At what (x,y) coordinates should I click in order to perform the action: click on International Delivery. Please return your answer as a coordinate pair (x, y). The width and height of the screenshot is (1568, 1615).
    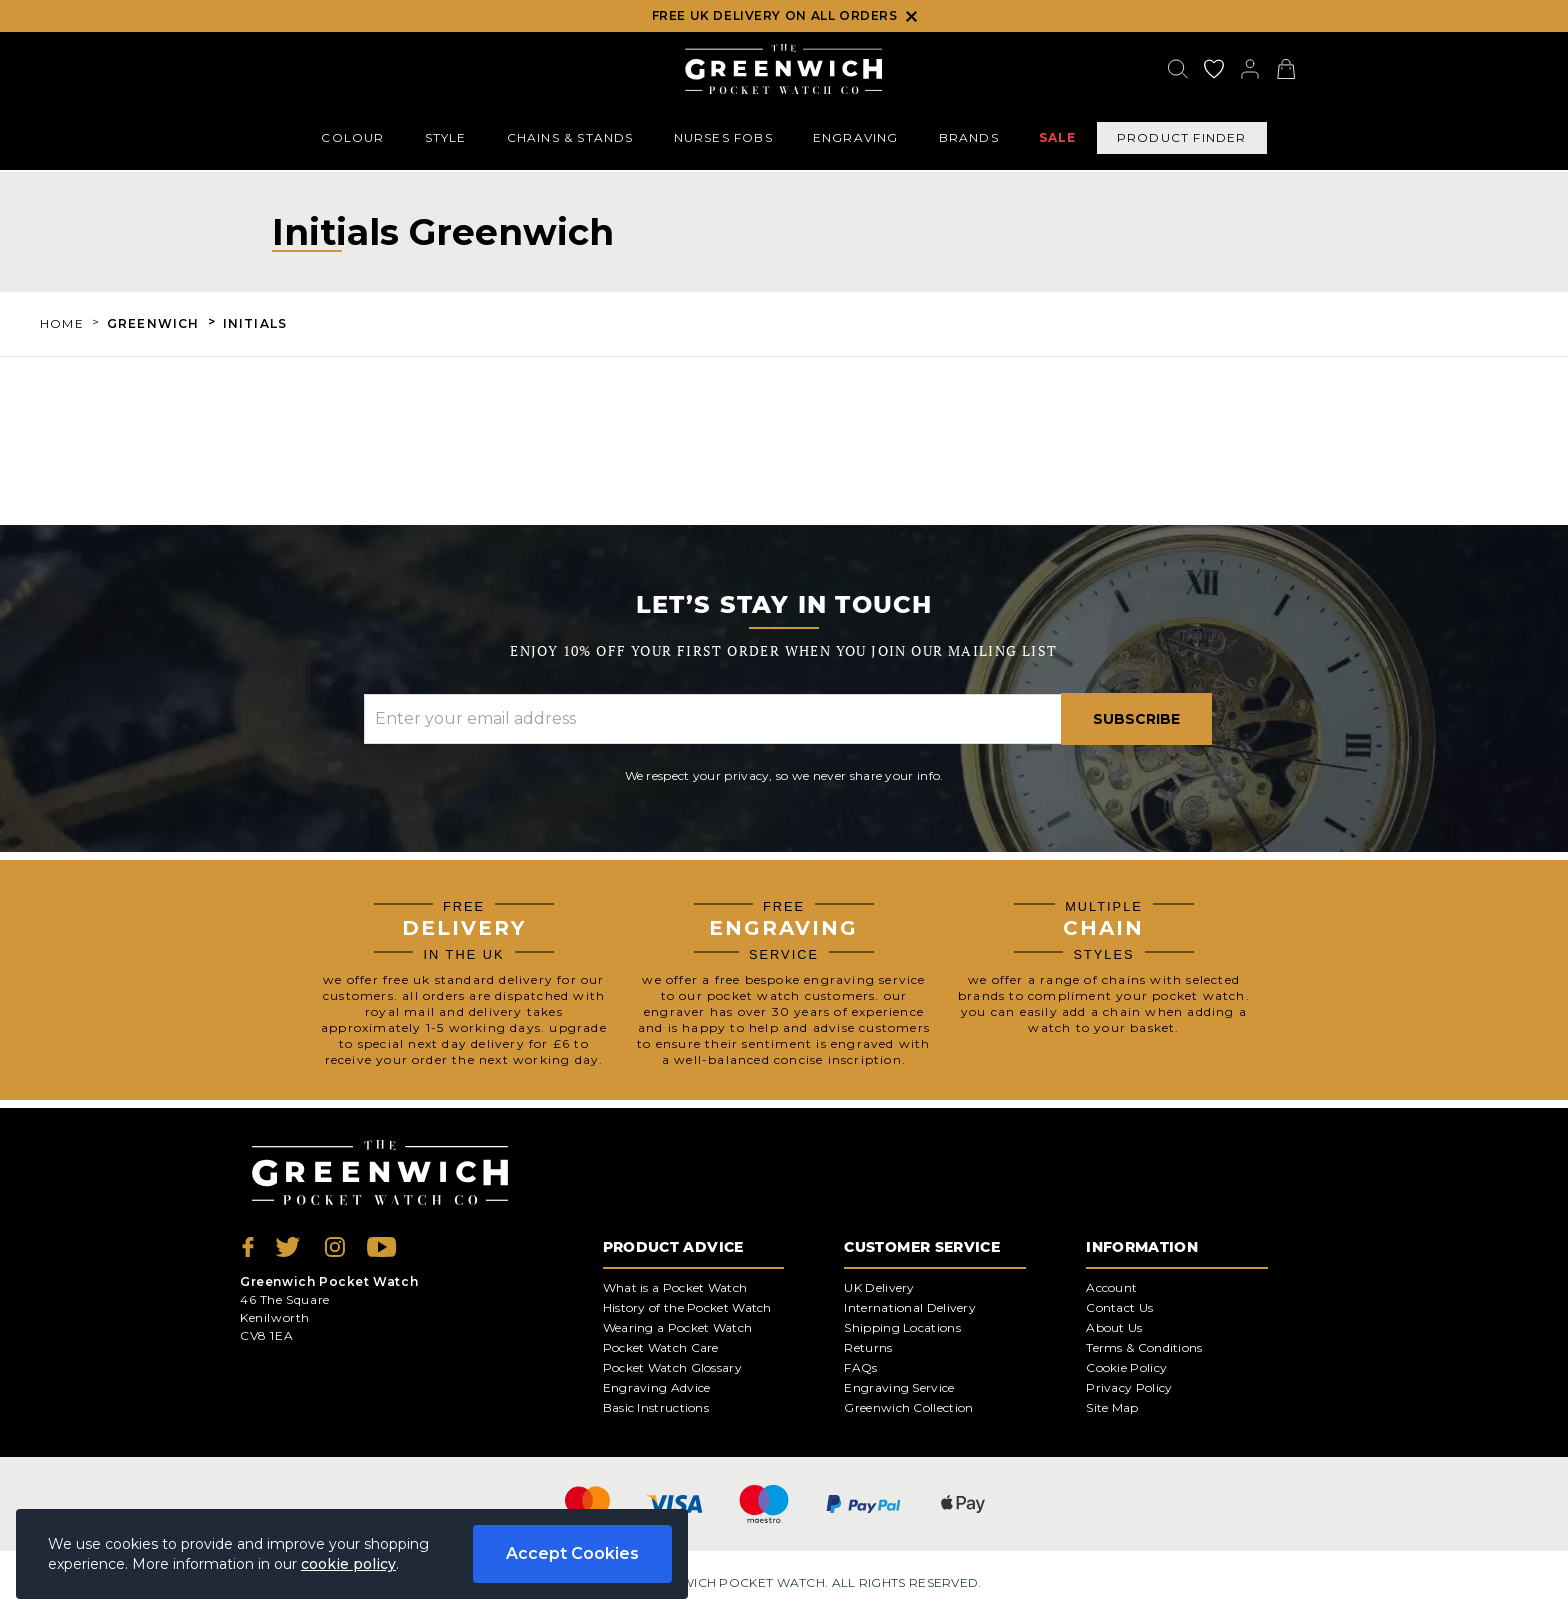
    Looking at the image, I should click on (910, 1307).